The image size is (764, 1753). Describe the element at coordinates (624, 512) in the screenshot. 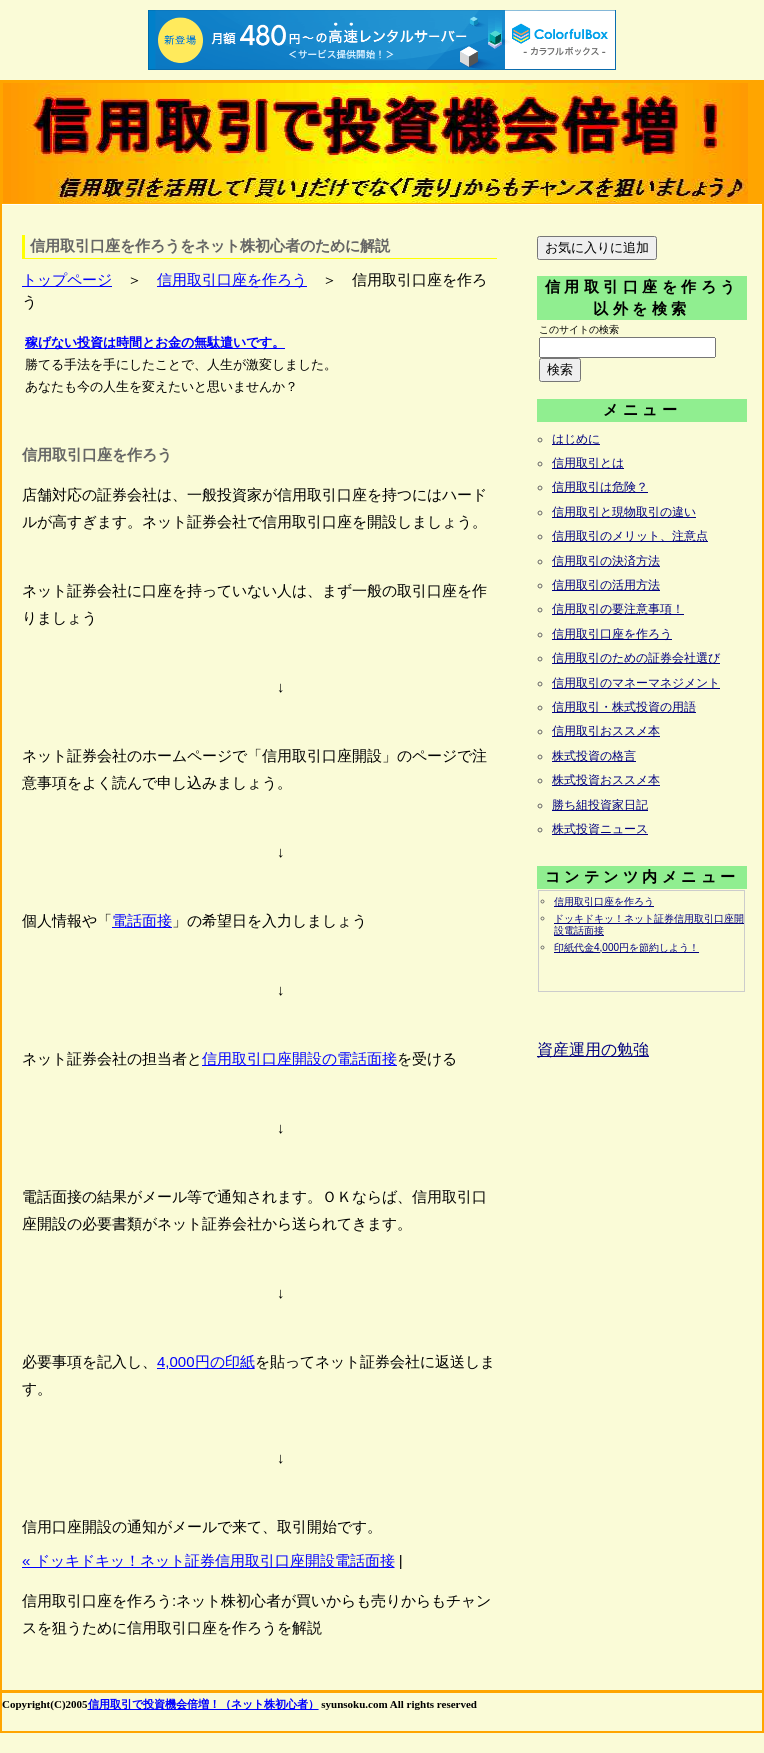

I see `信用取引と現物取引の違い` at that location.